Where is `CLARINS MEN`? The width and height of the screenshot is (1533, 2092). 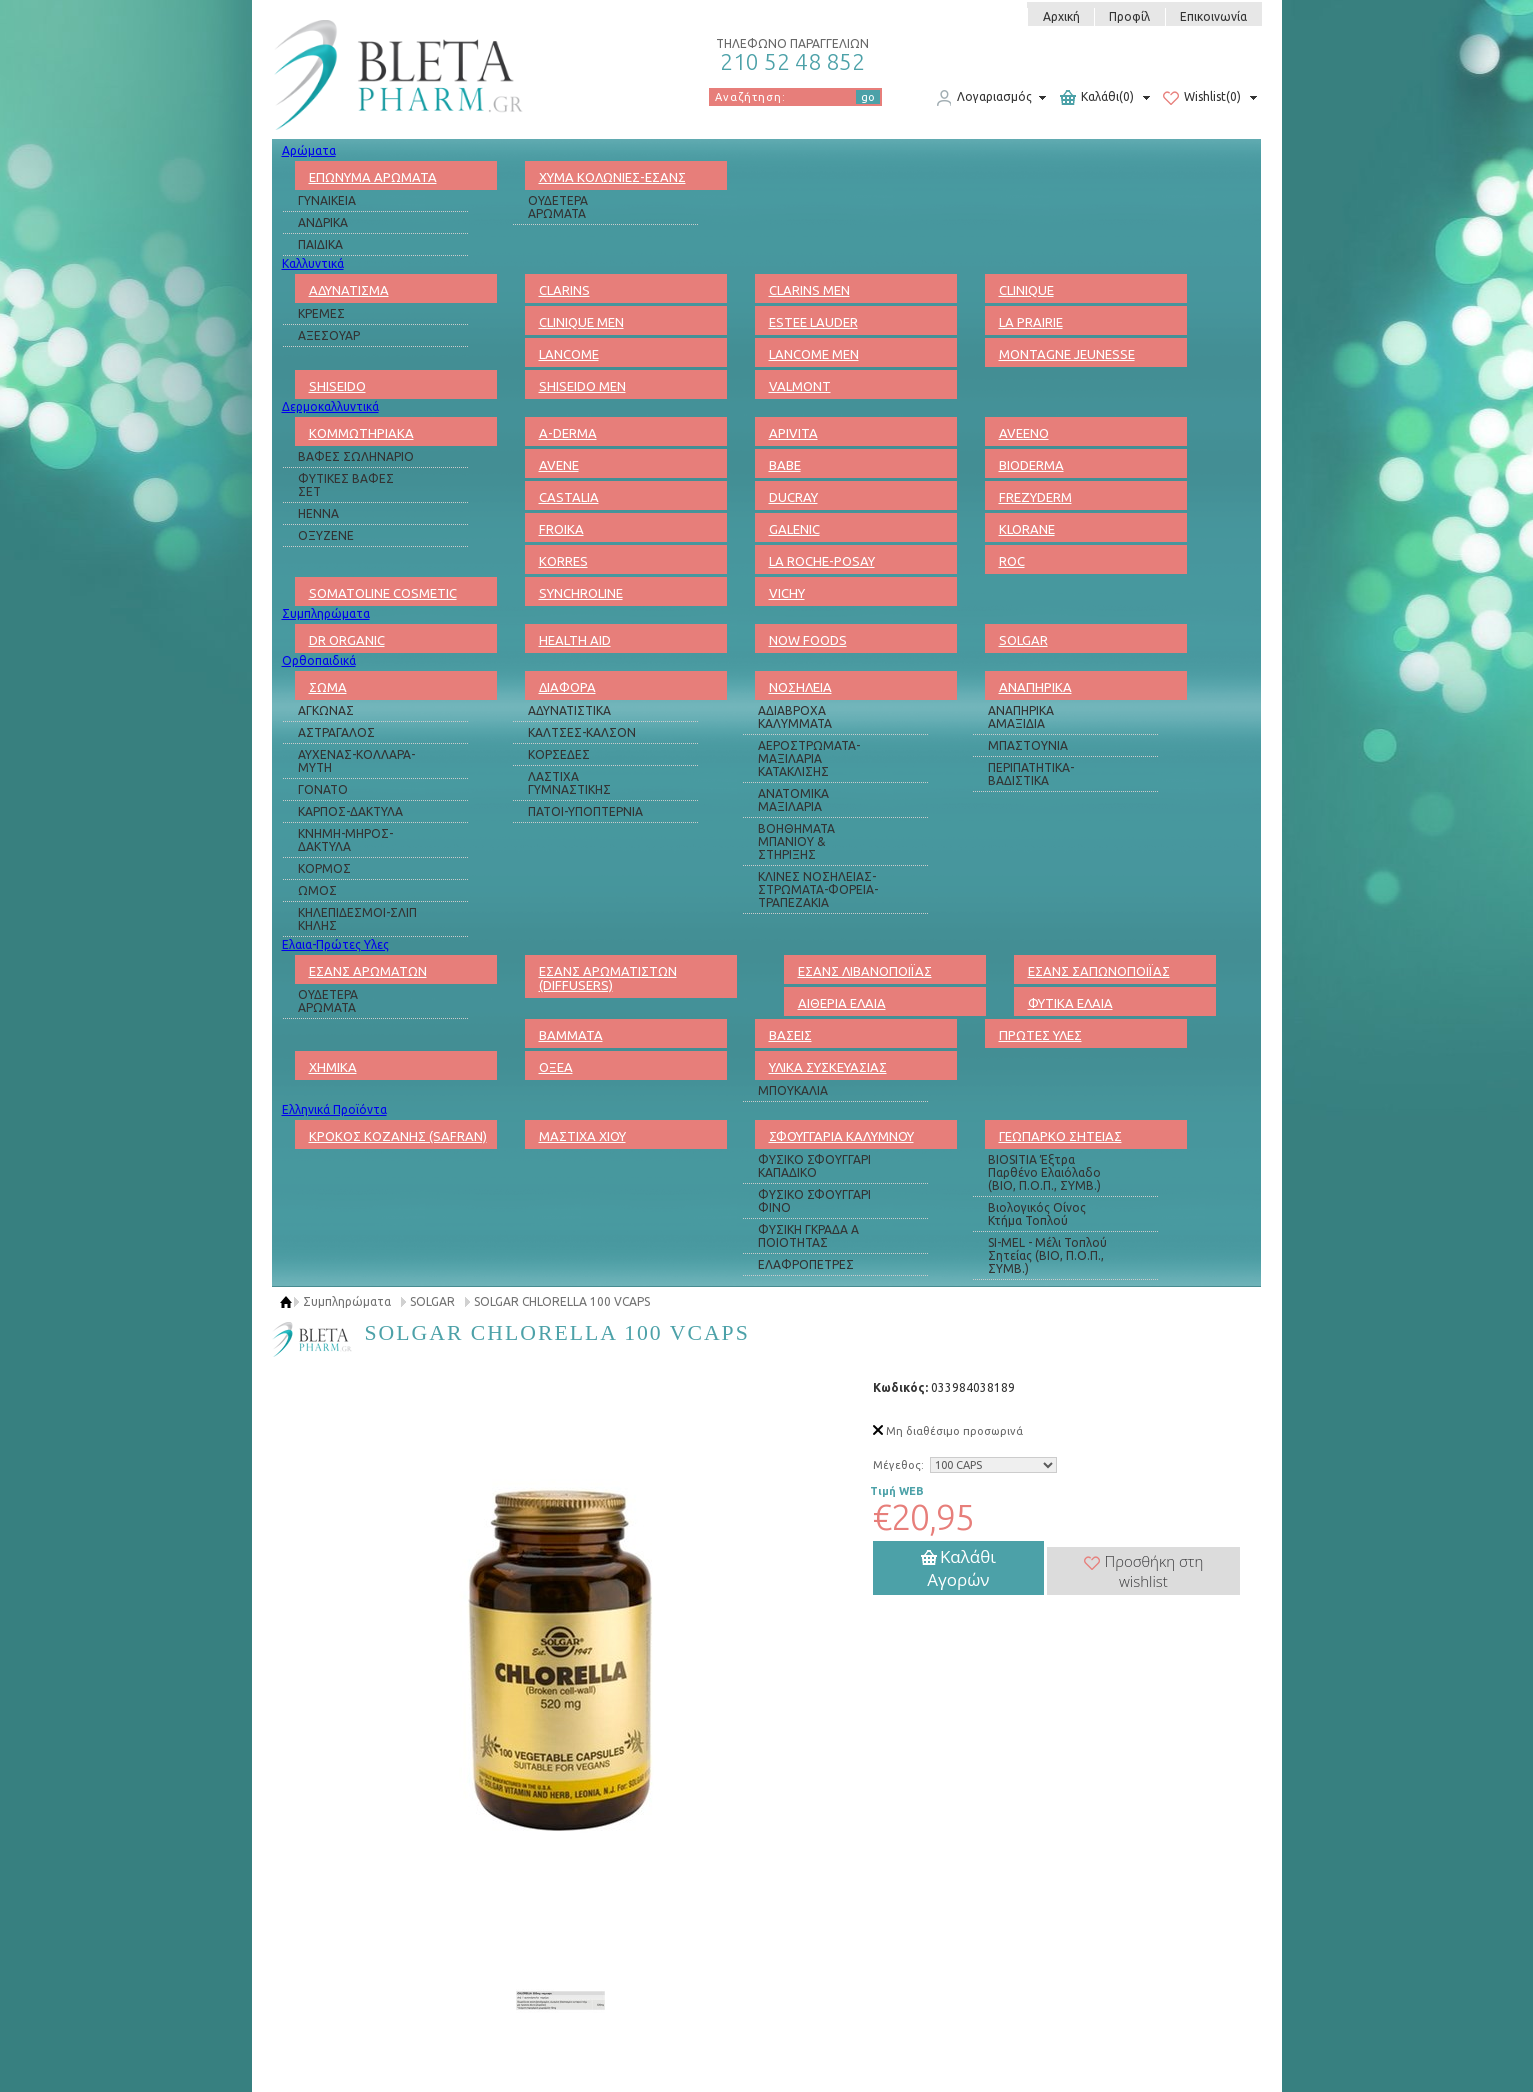
CLARINS MEN is located at coordinates (809, 290).